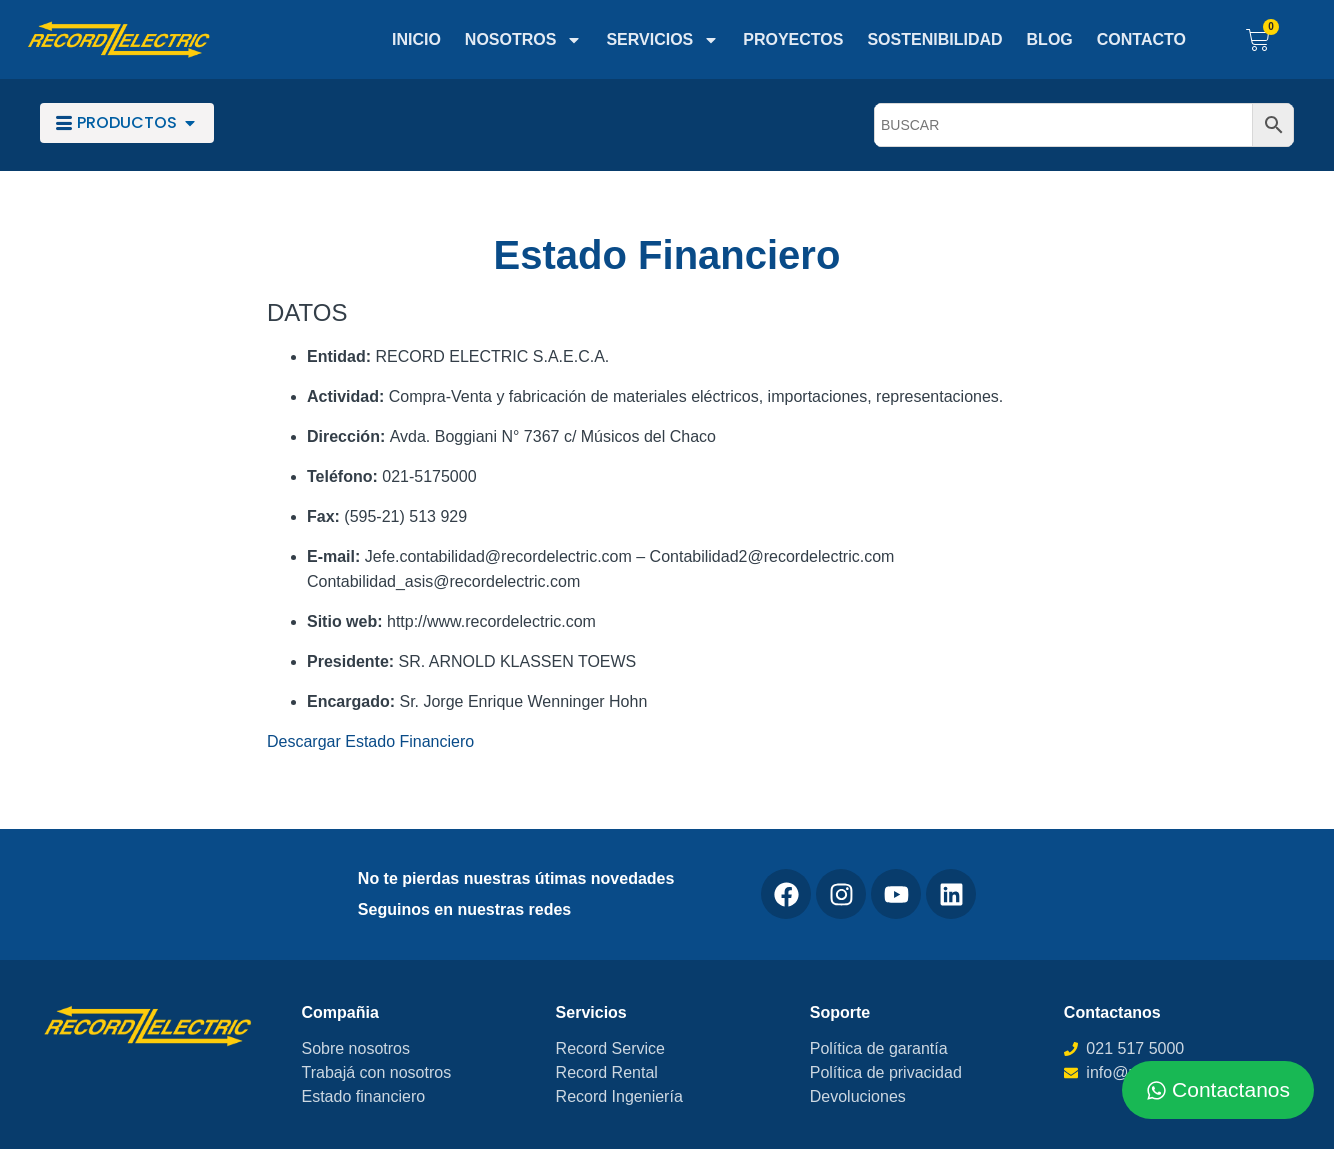  What do you see at coordinates (524, 40) in the screenshot?
I see `Nosotros` at bounding box center [524, 40].